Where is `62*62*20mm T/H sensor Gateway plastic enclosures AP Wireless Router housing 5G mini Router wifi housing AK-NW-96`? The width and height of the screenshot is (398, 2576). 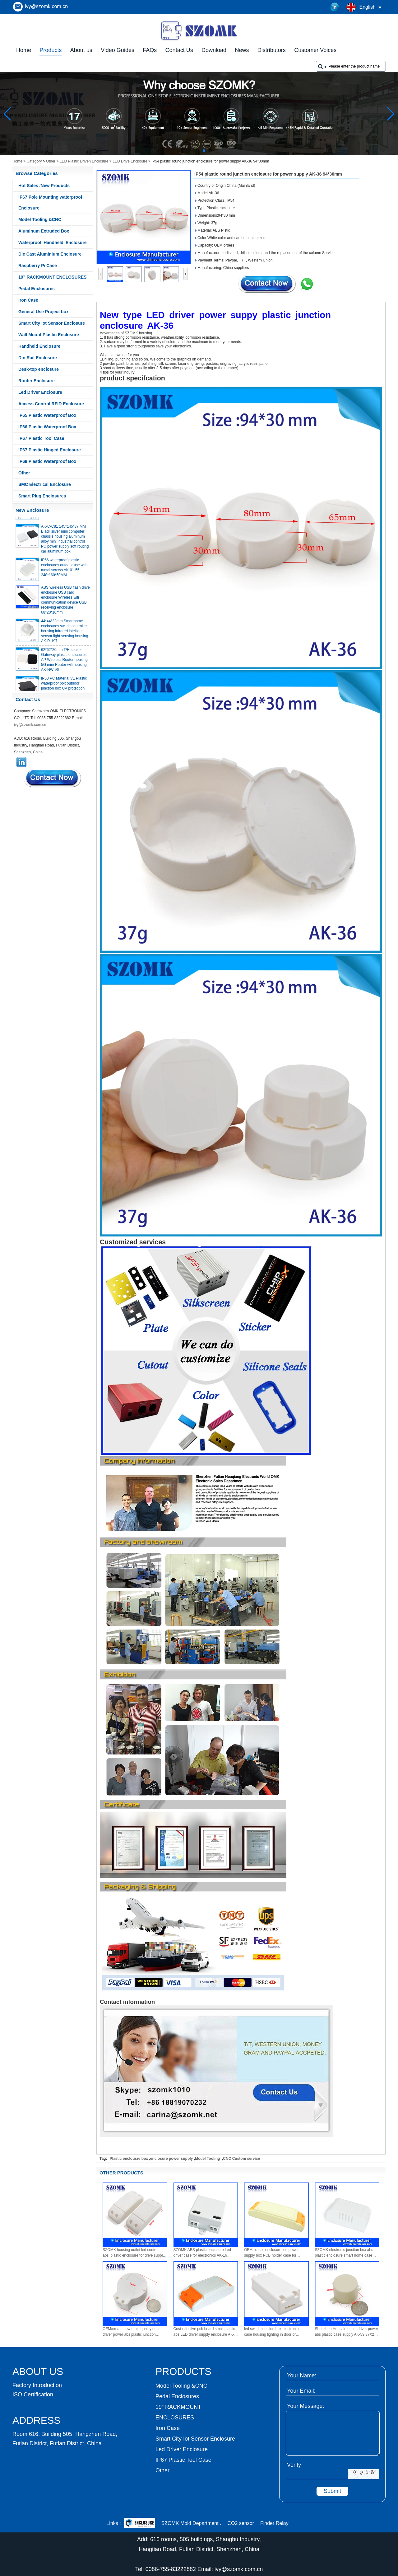
62*62*20mm T/H sensor Gateway plastic enclosures AP Wireless Router housing 5G mini Router wifi housing AK-NW-96 is located at coordinates (64, 662).